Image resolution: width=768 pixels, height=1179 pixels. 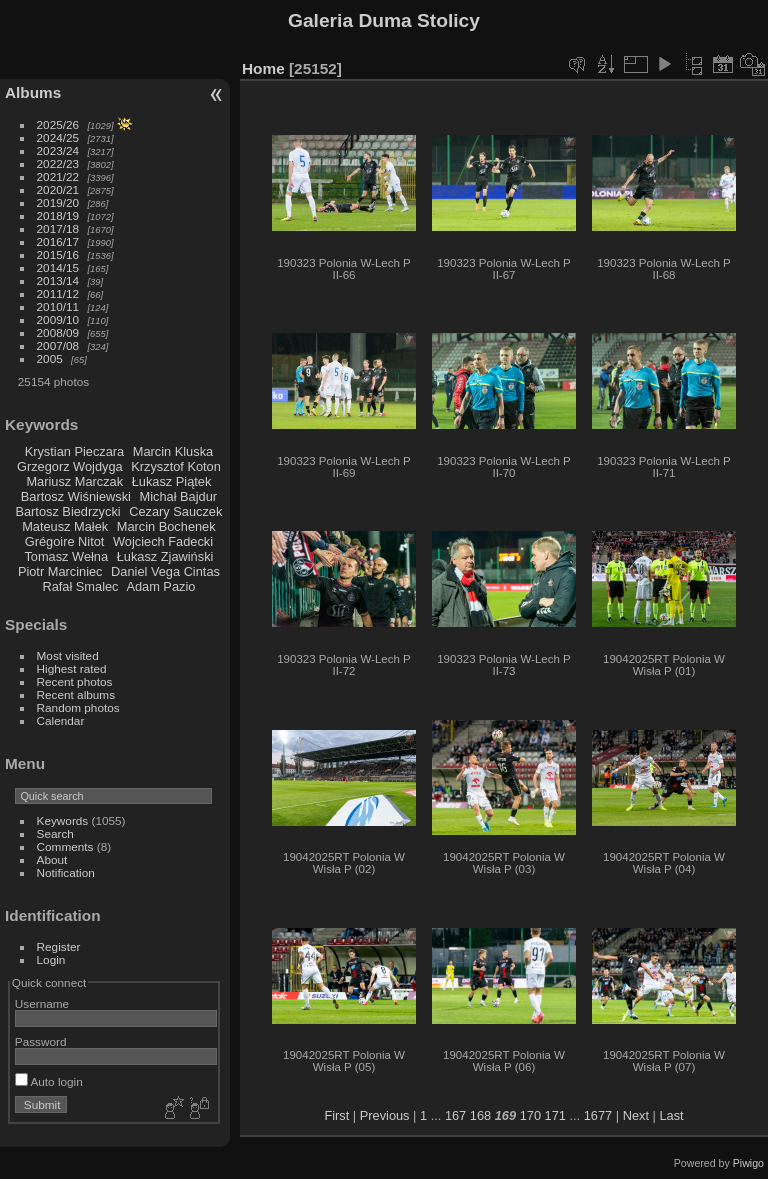 I want to click on First, so click(x=336, y=1115).